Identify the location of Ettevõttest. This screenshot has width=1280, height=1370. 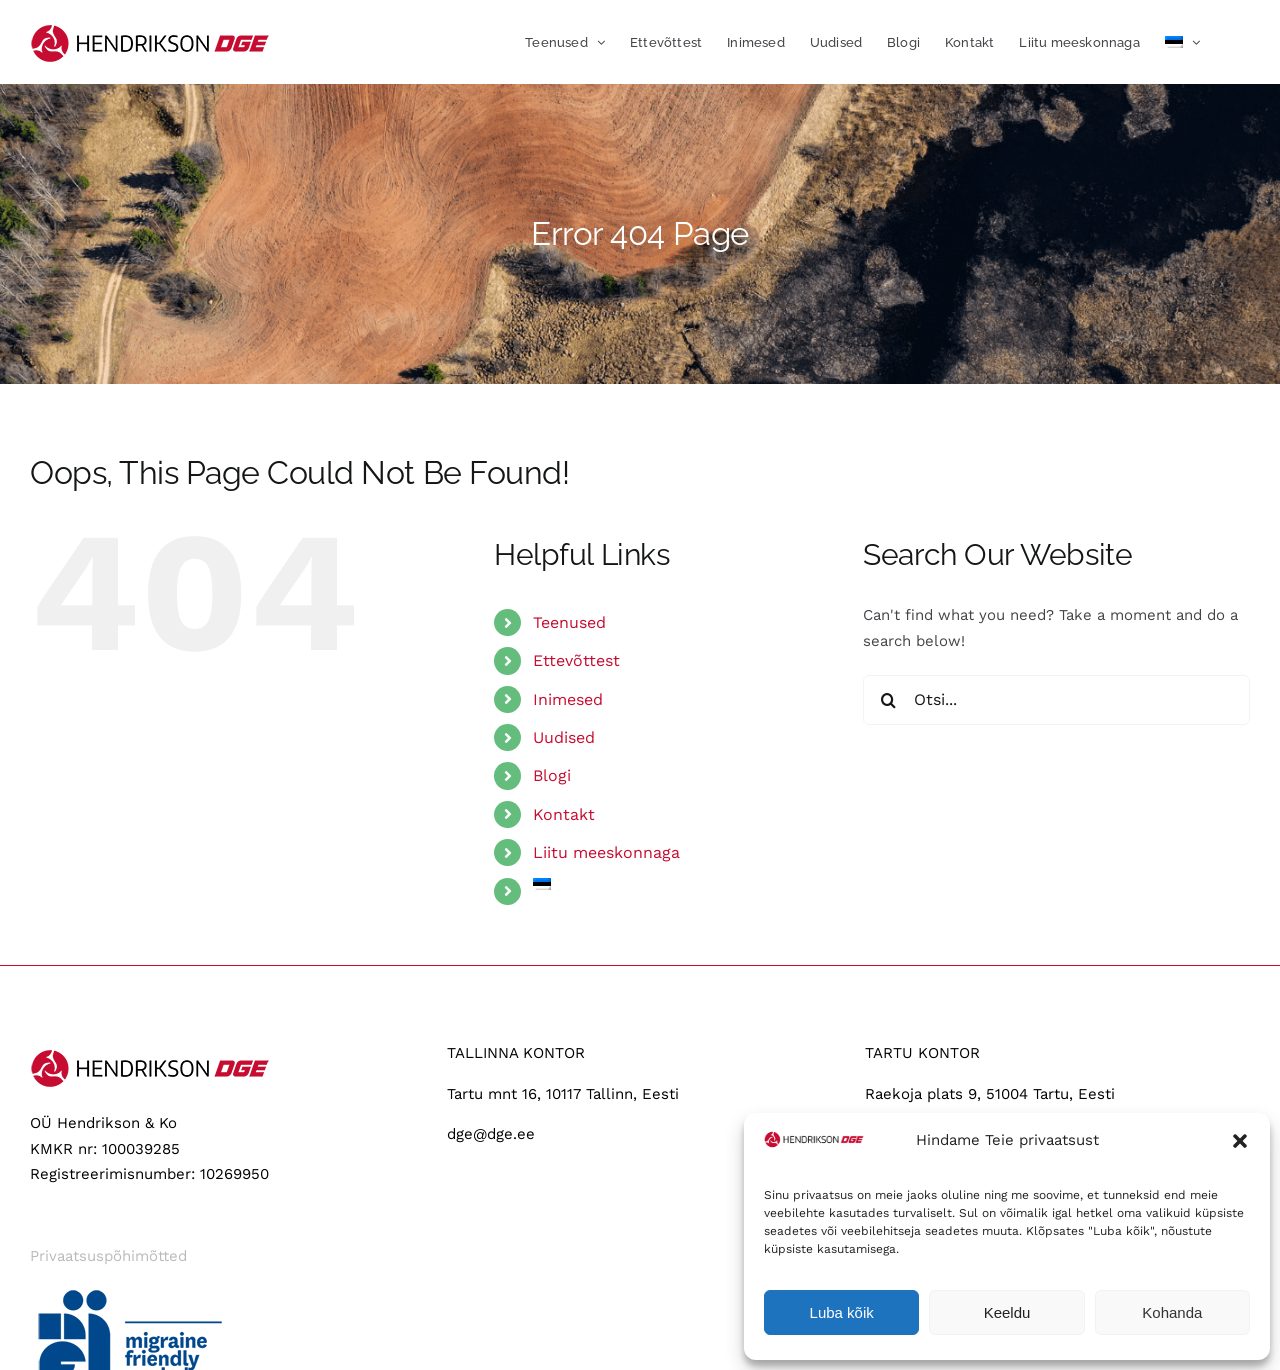
(576, 660).